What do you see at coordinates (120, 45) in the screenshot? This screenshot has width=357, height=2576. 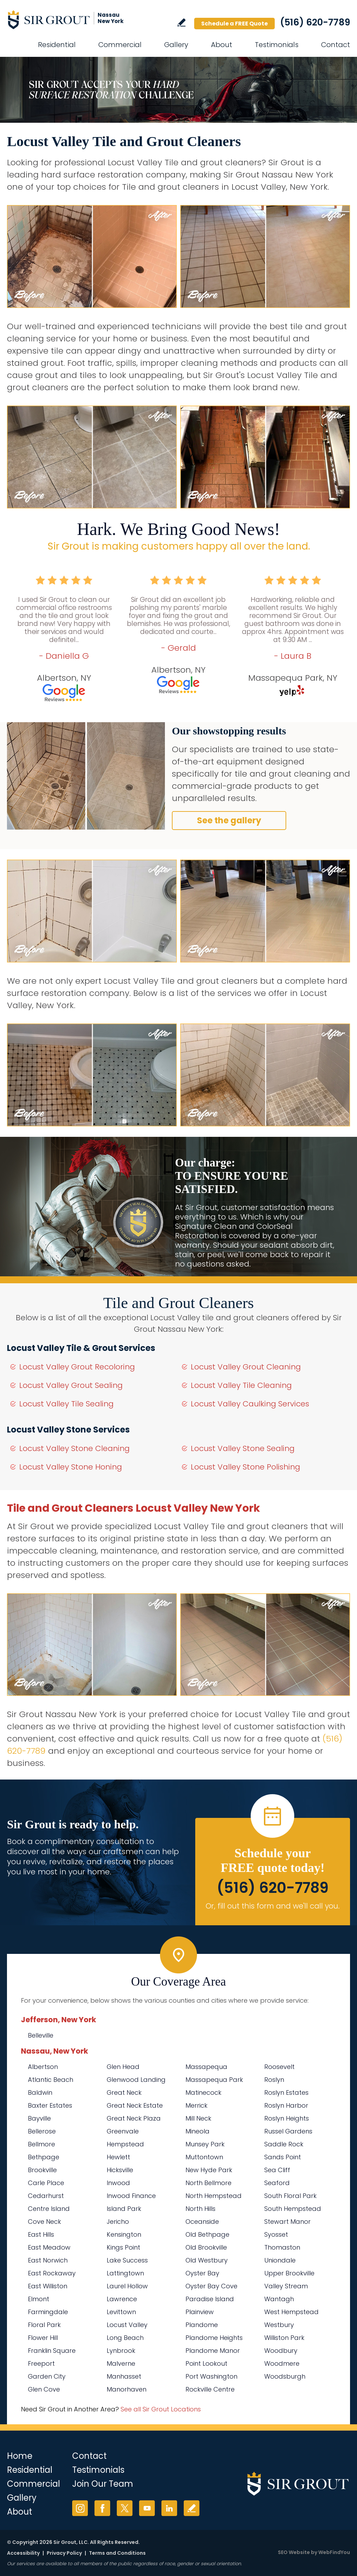 I see `Commercial [Go to Commercial Services]` at bounding box center [120, 45].